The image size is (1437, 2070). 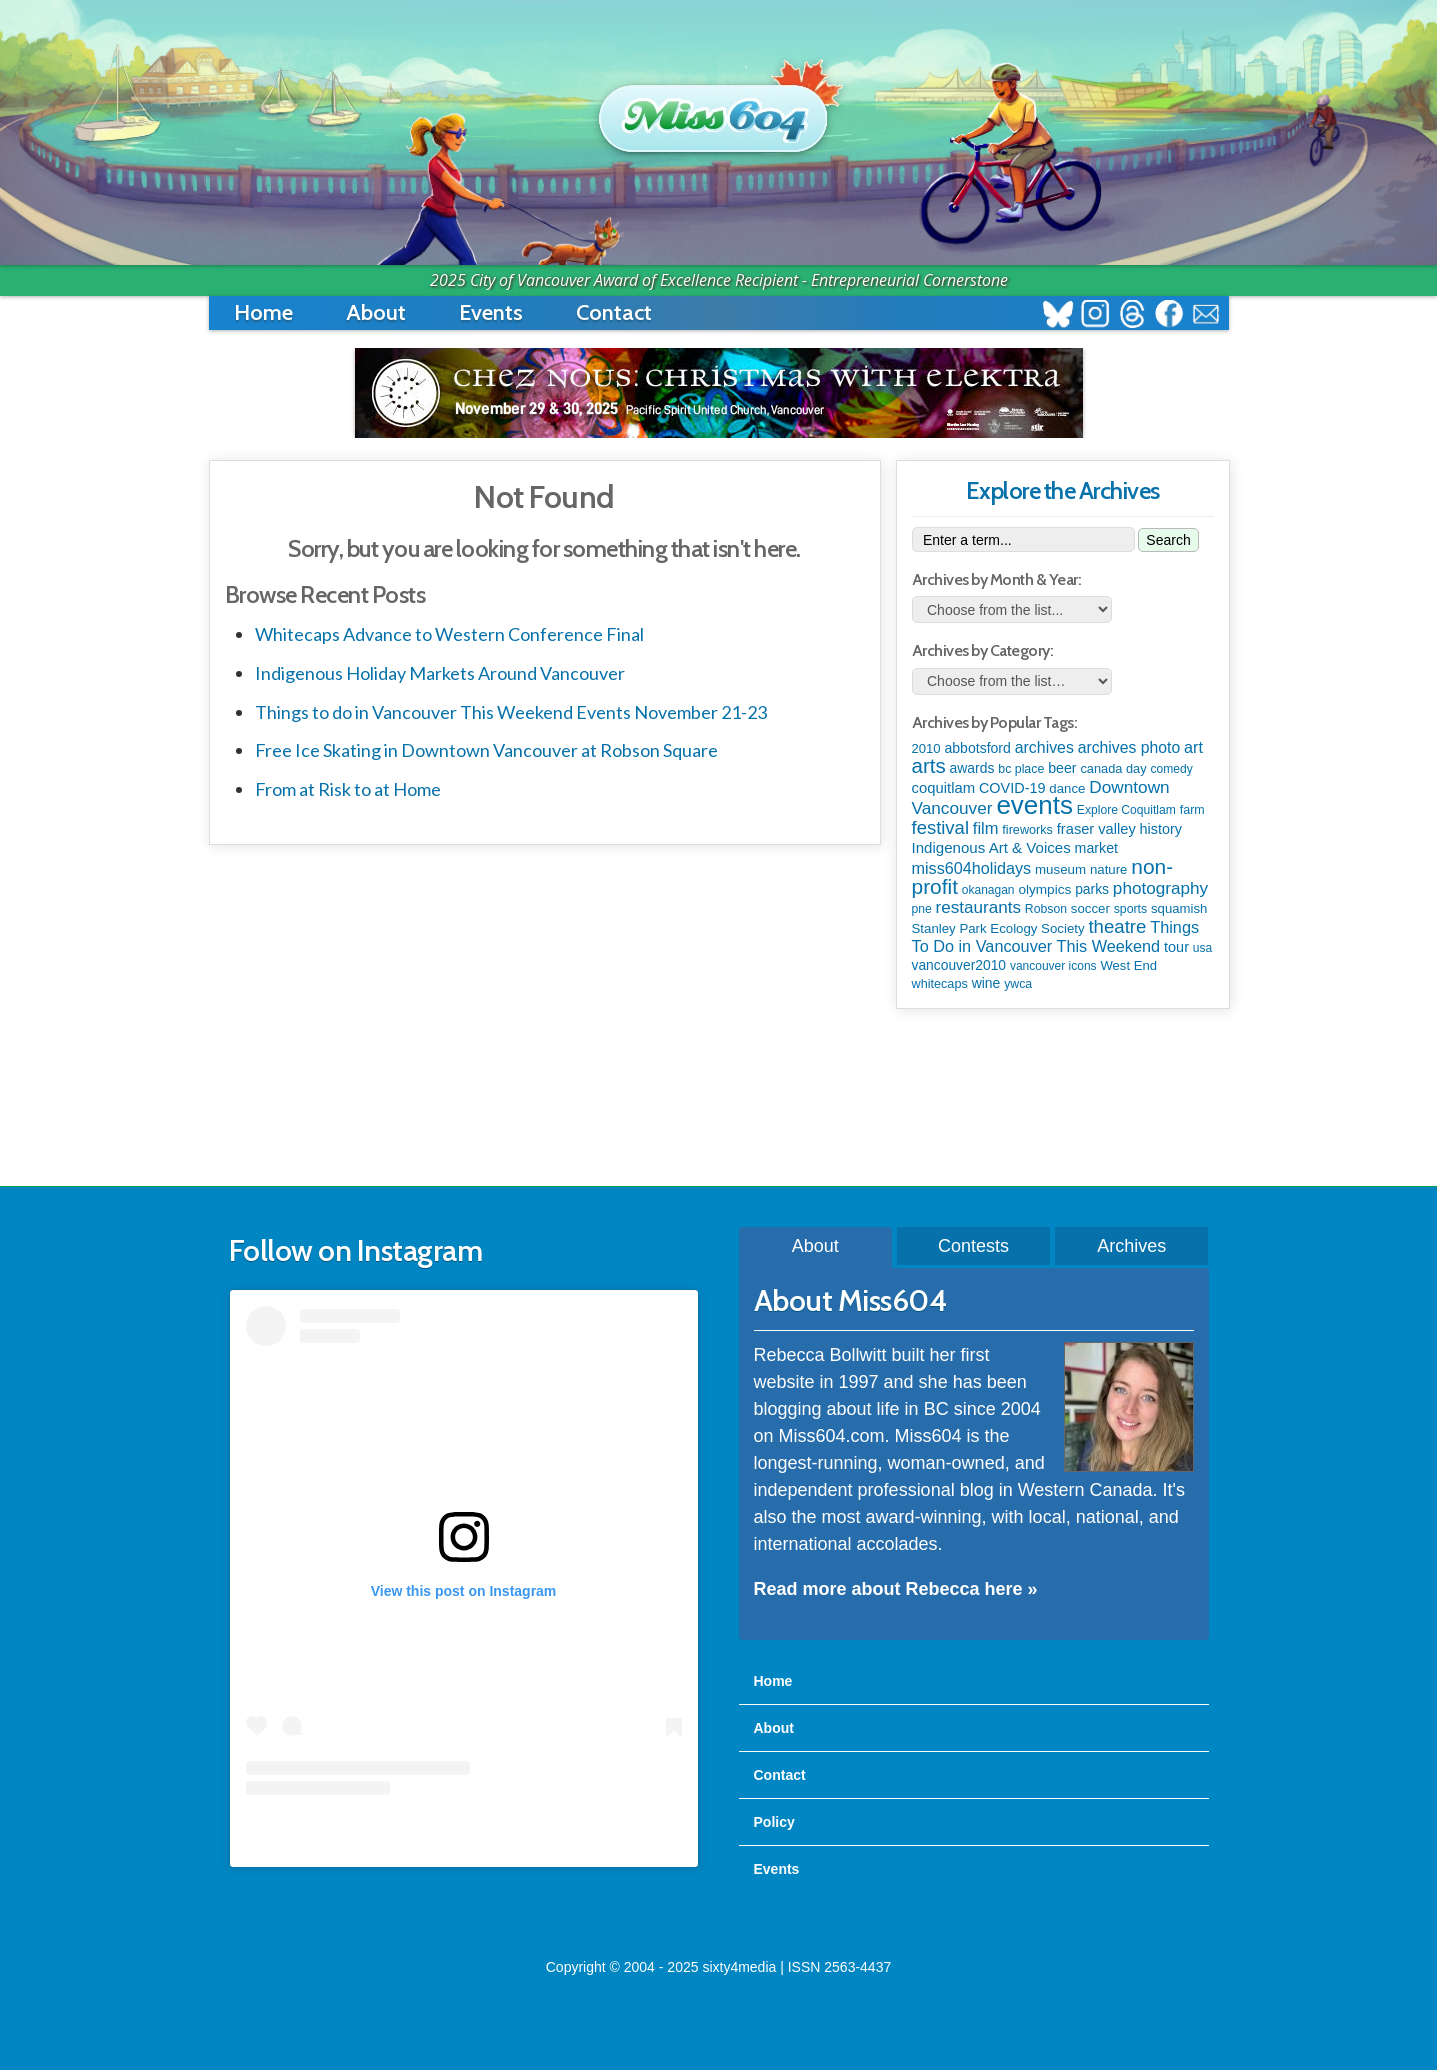 What do you see at coordinates (1160, 888) in the screenshot?
I see `photography [photography (376 items)]` at bounding box center [1160, 888].